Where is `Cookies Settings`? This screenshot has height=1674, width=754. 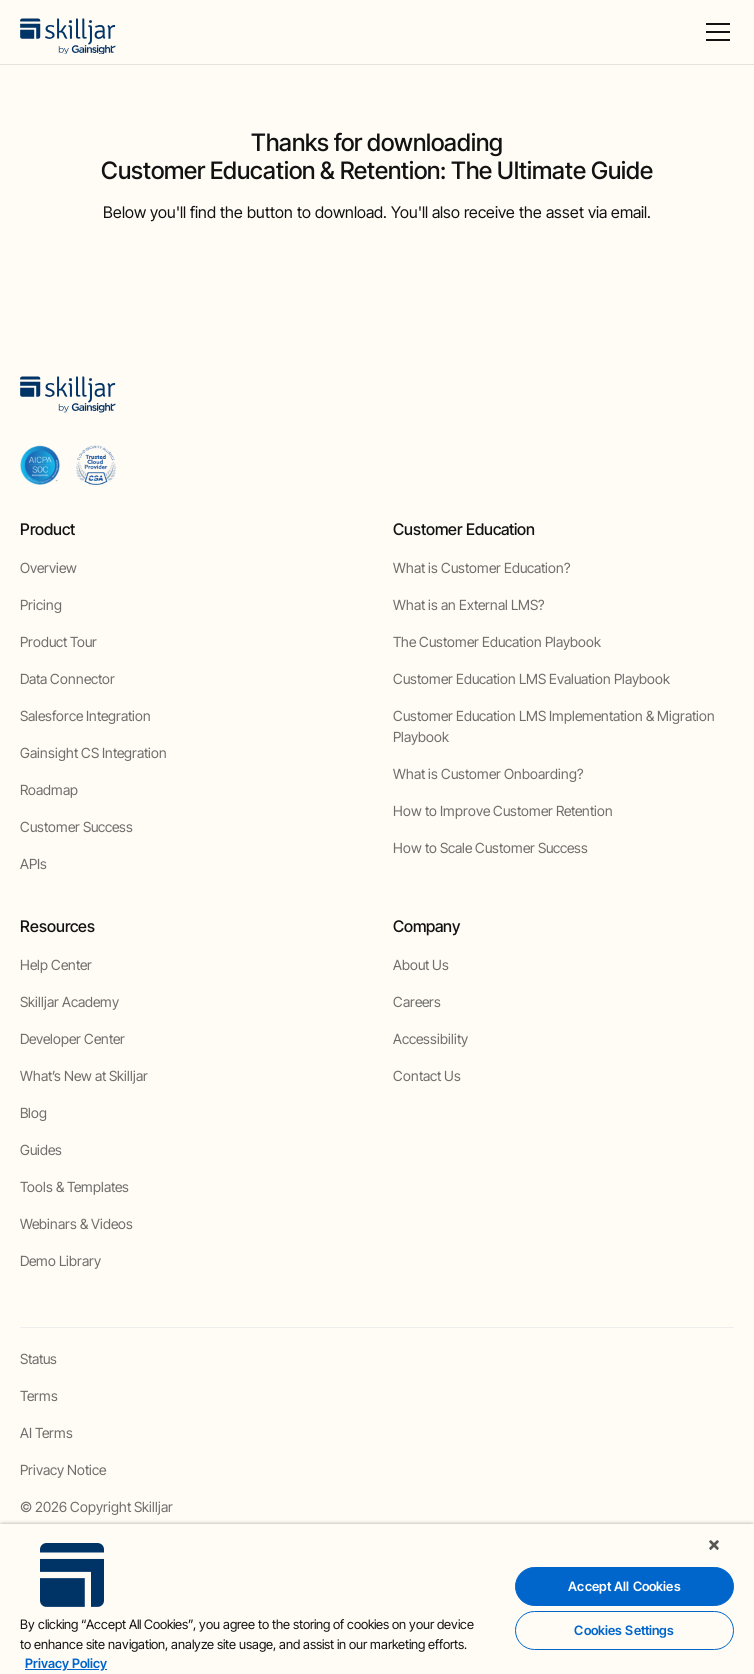 Cookies Settings is located at coordinates (624, 1630).